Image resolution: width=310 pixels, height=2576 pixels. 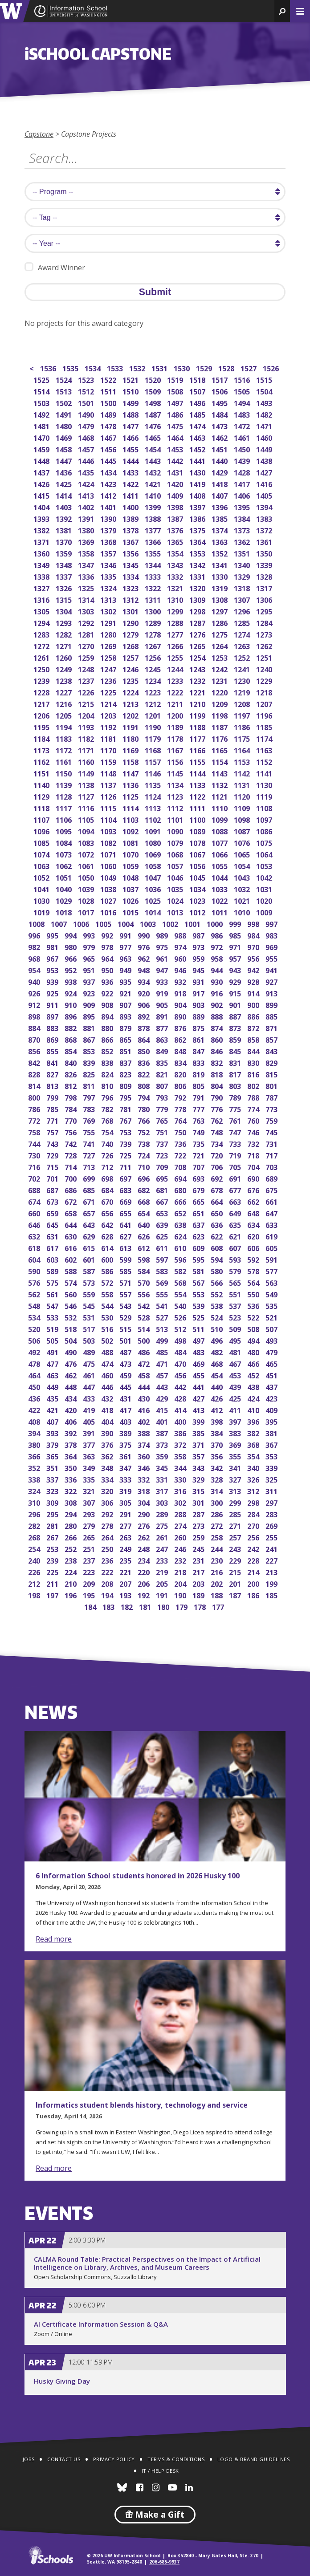 What do you see at coordinates (235, 1236) in the screenshot?
I see `621` at bounding box center [235, 1236].